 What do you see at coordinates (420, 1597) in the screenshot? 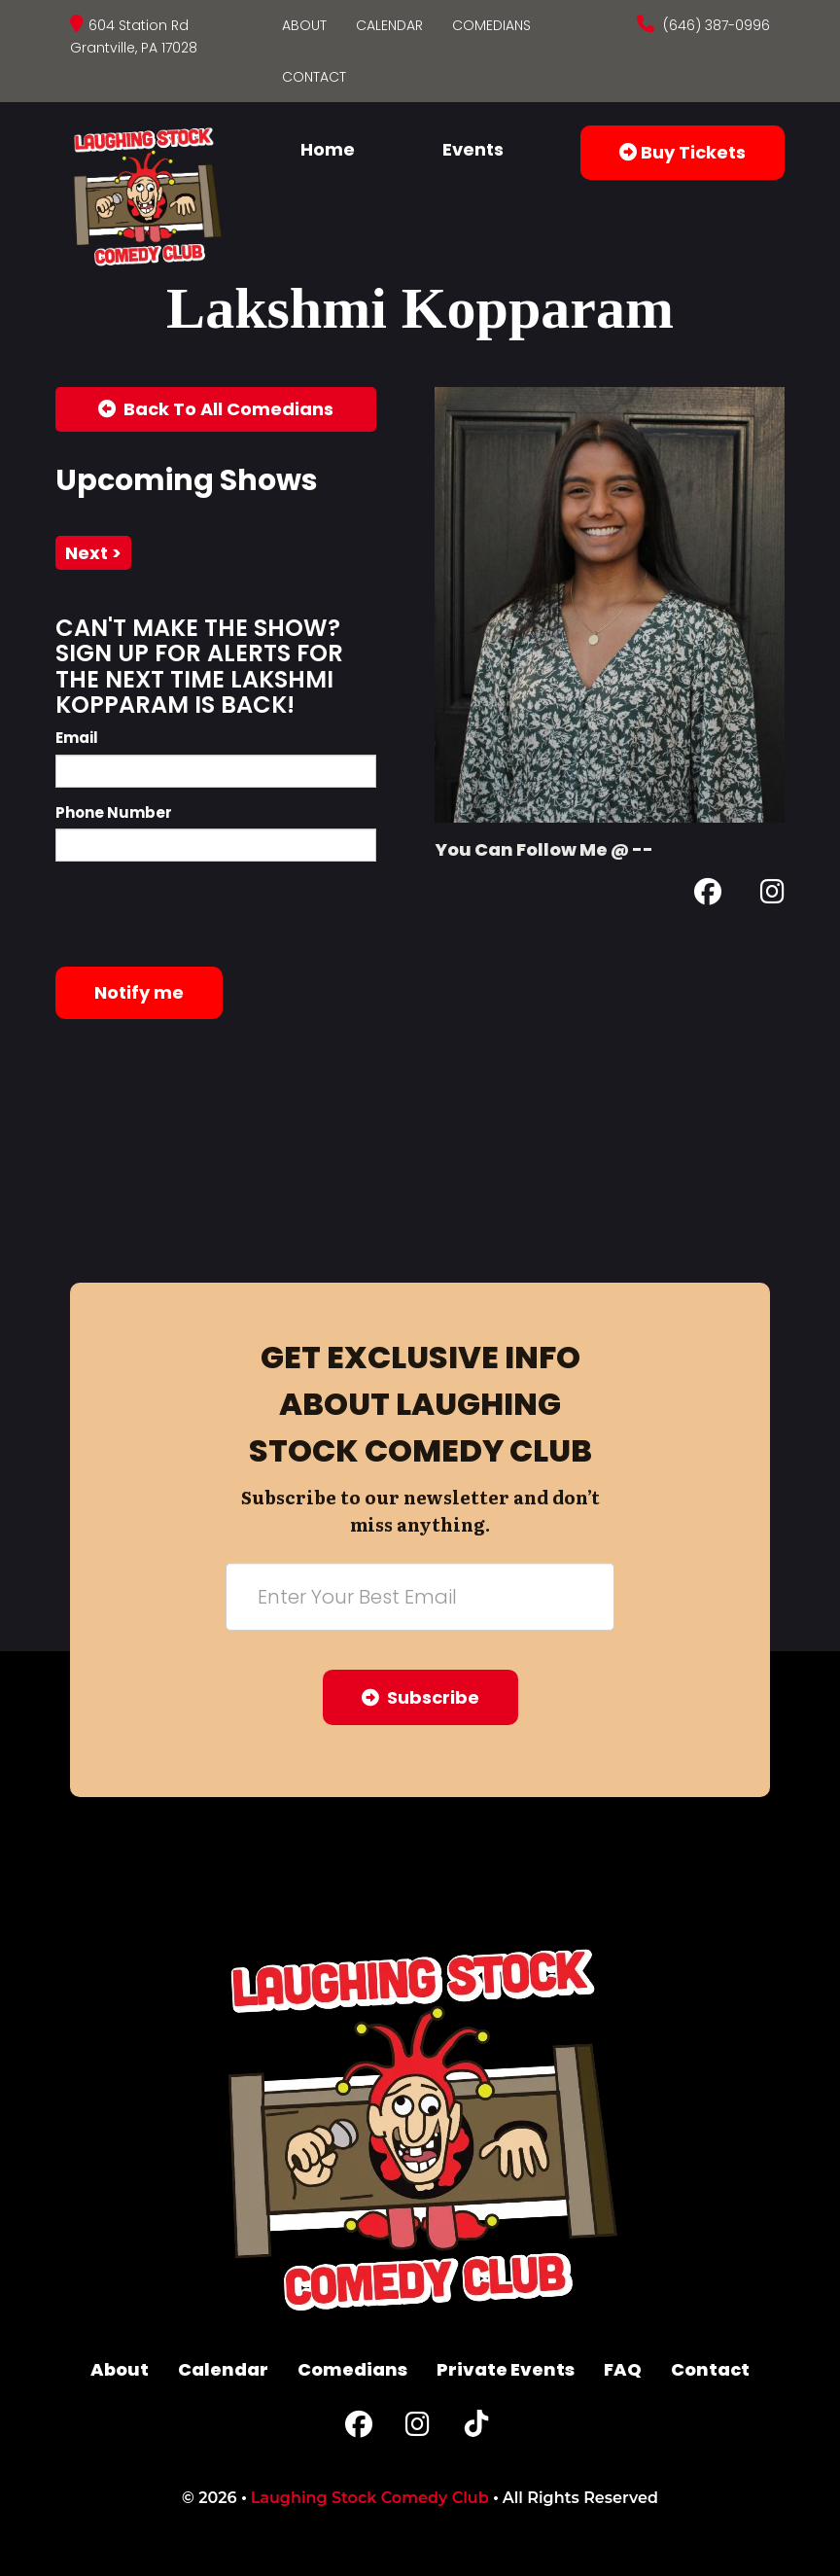
I see `[Email Address]` at bounding box center [420, 1597].